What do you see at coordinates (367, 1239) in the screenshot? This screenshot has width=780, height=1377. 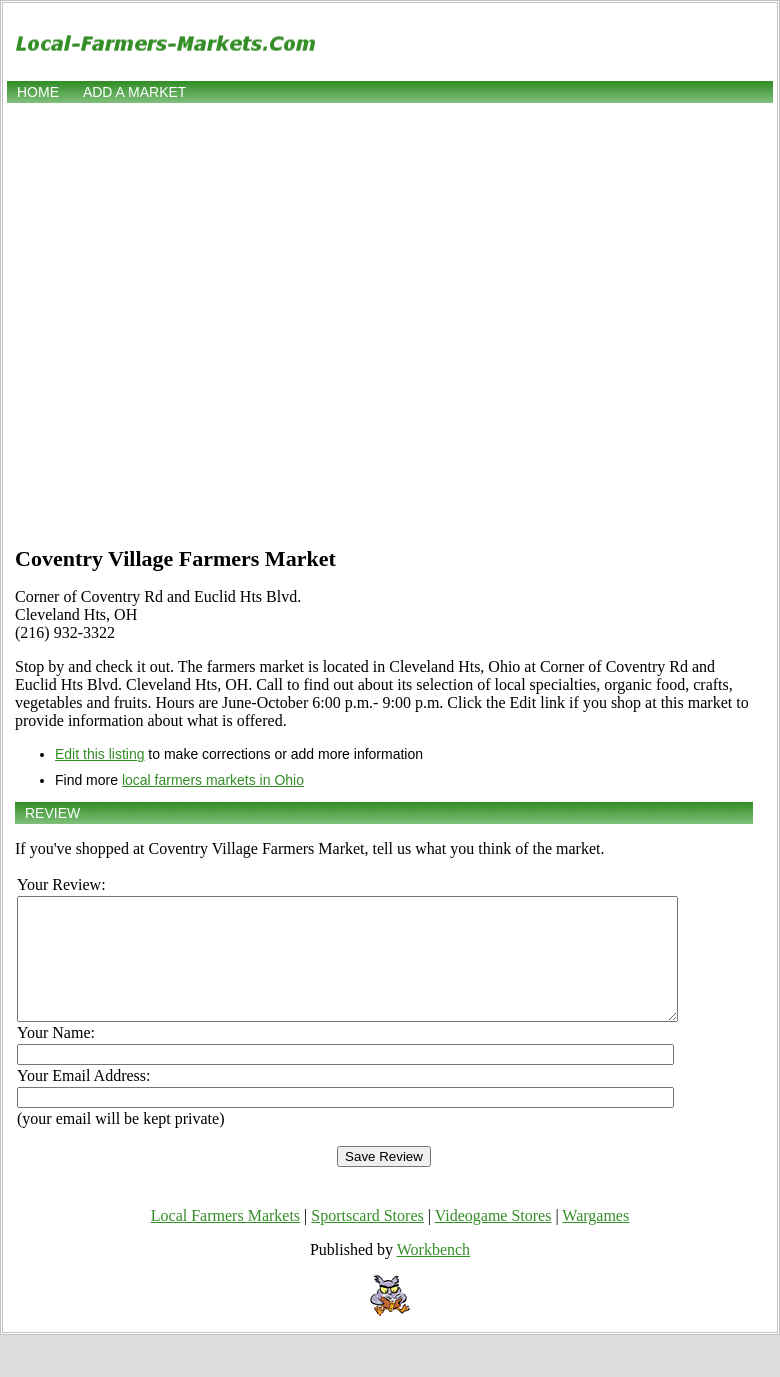 I see `Sportscard Stores` at bounding box center [367, 1239].